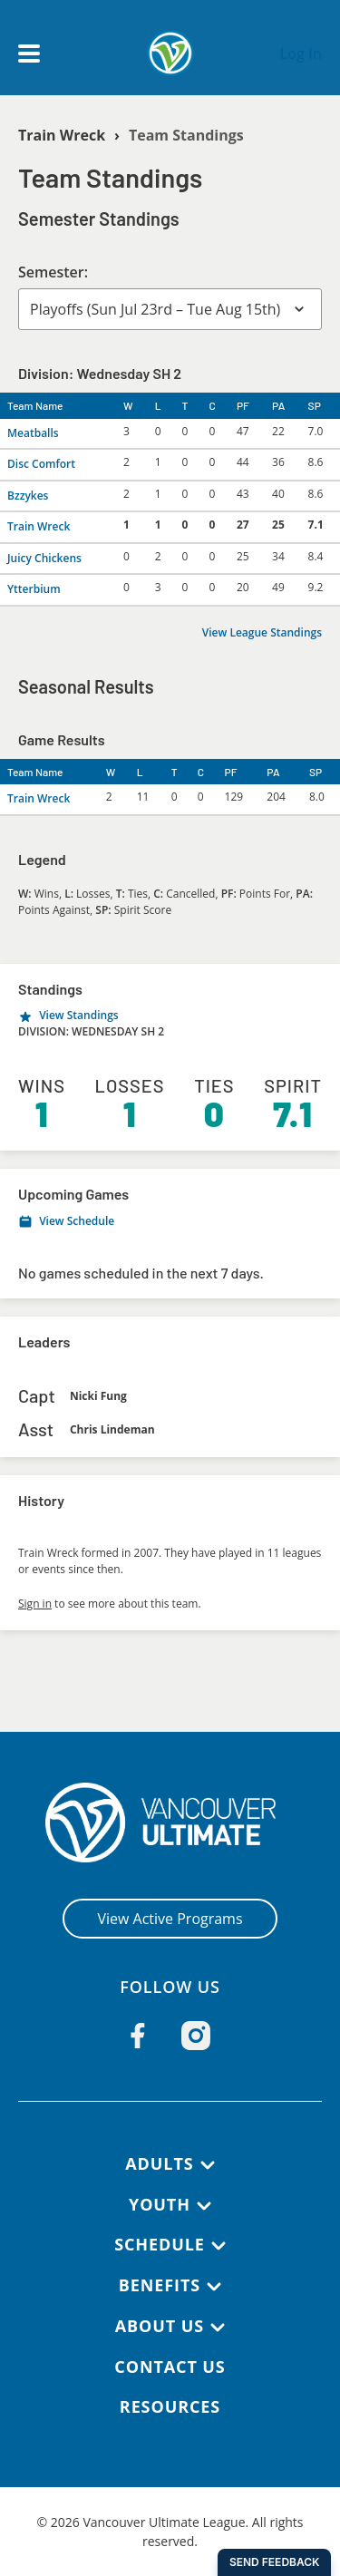  Describe the element at coordinates (159, 2326) in the screenshot. I see `About Us` at that location.